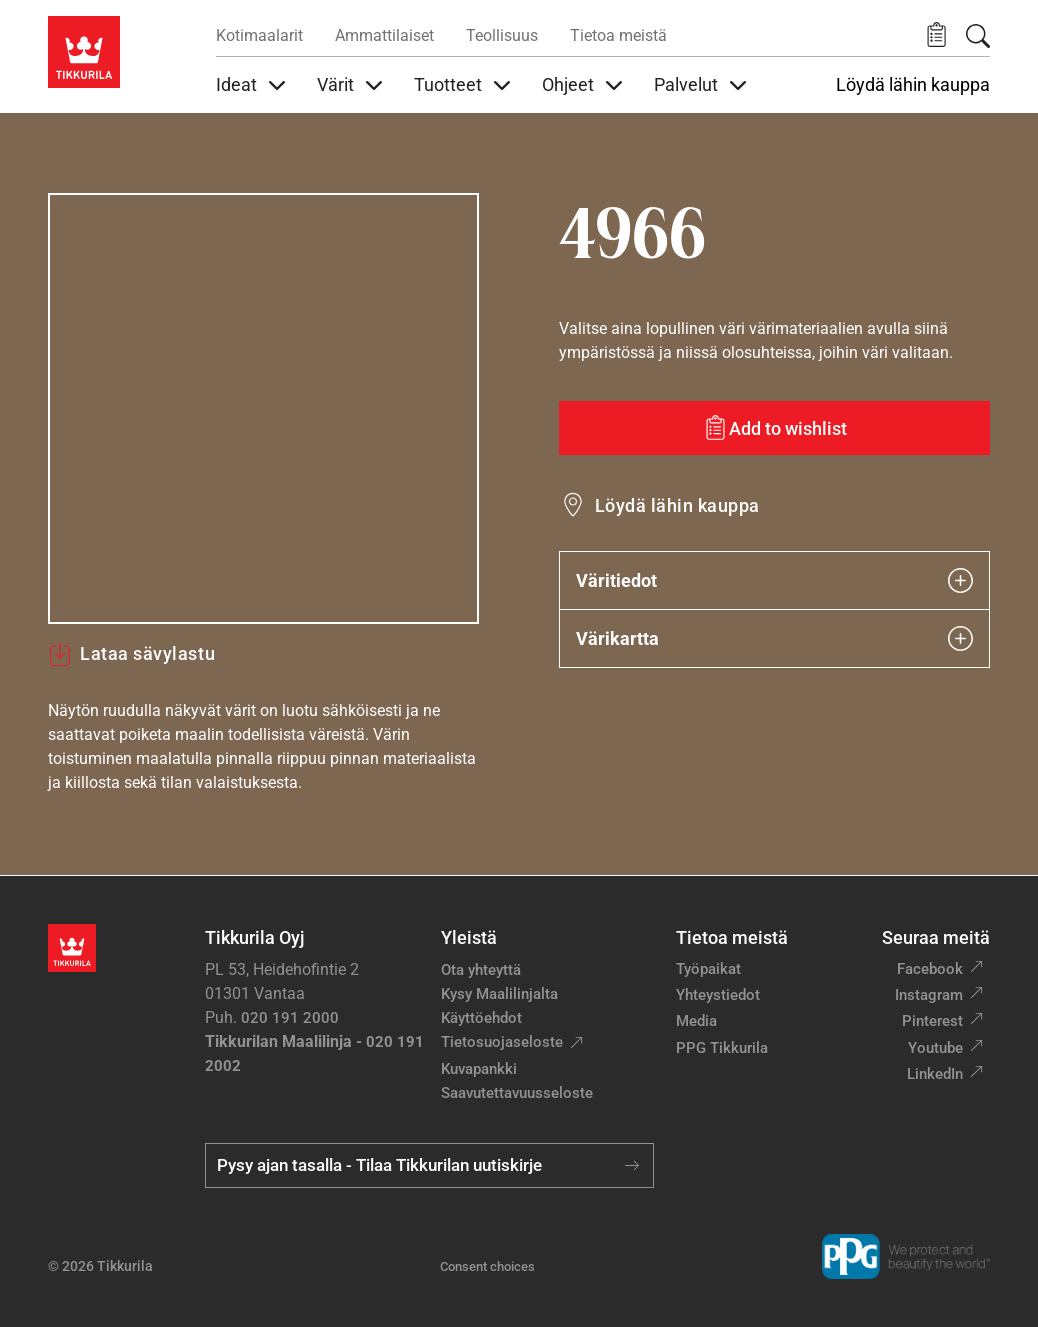  What do you see at coordinates (481, 970) in the screenshot?
I see `Ota yhteyttä` at bounding box center [481, 970].